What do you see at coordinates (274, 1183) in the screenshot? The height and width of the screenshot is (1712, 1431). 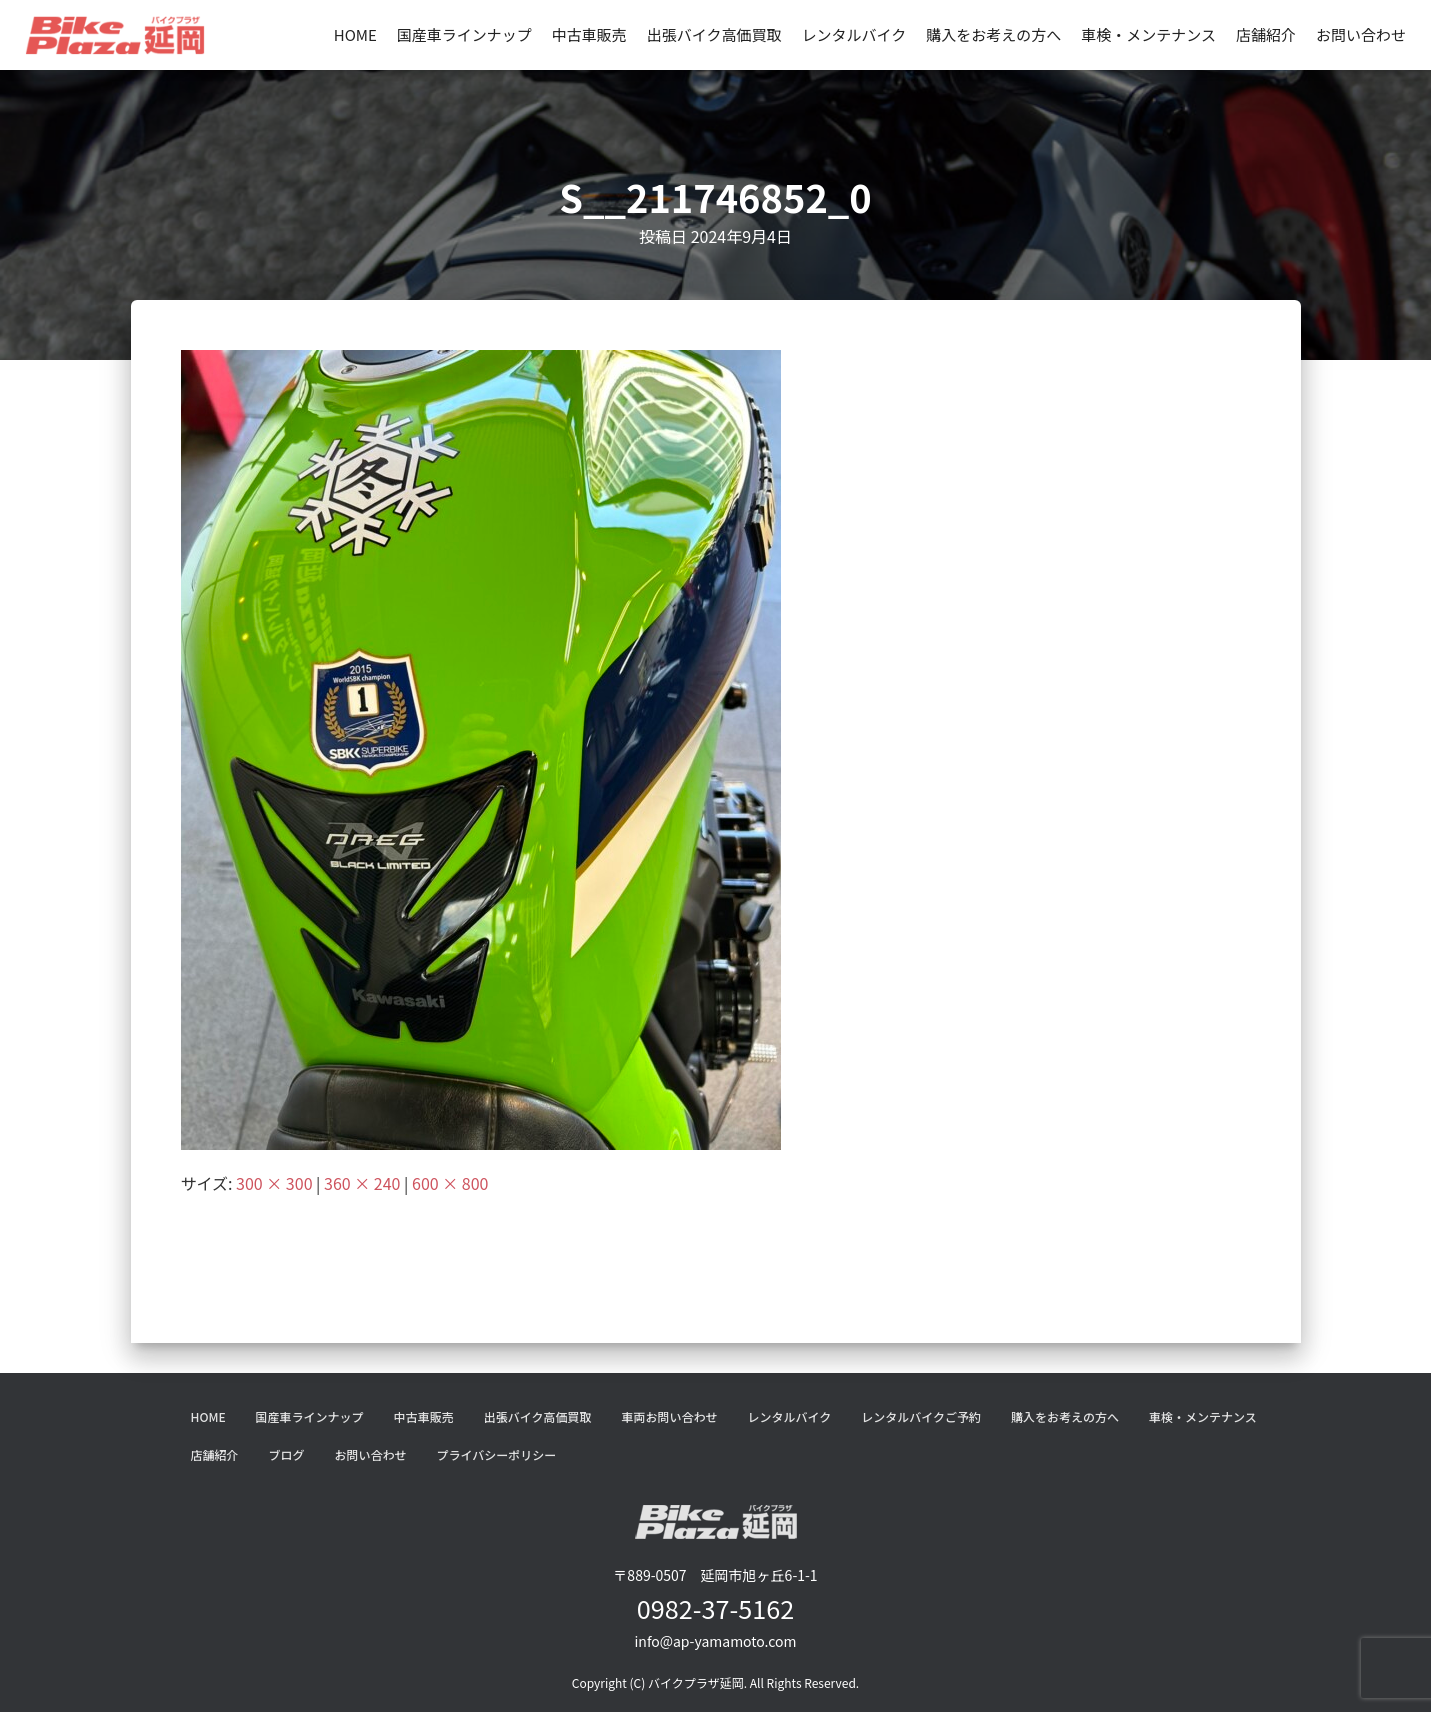 I see `300 × 300` at bounding box center [274, 1183].